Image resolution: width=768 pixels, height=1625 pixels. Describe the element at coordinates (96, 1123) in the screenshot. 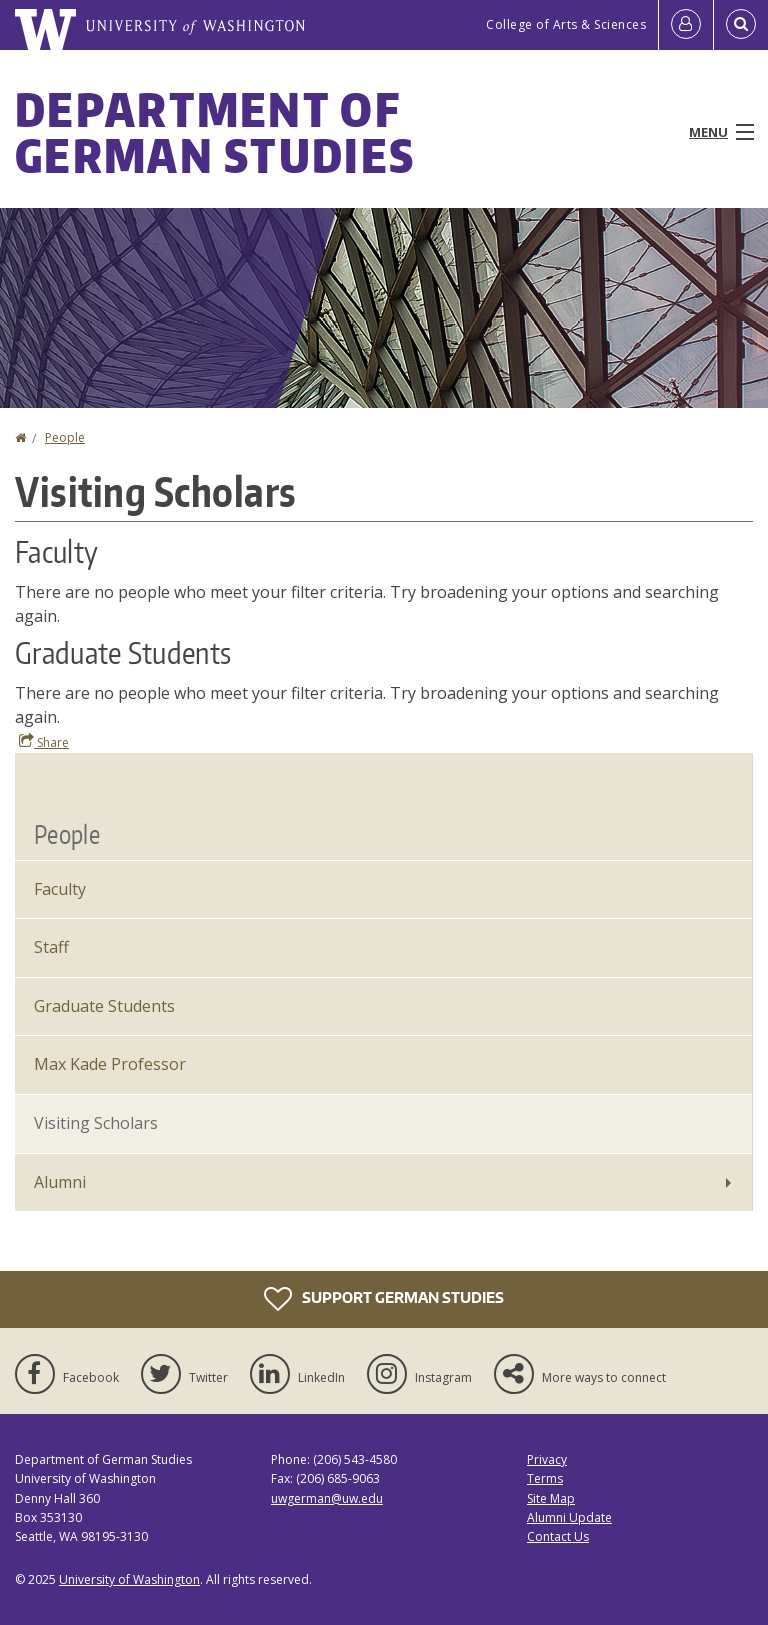

I see `Visiting Scholars` at that location.